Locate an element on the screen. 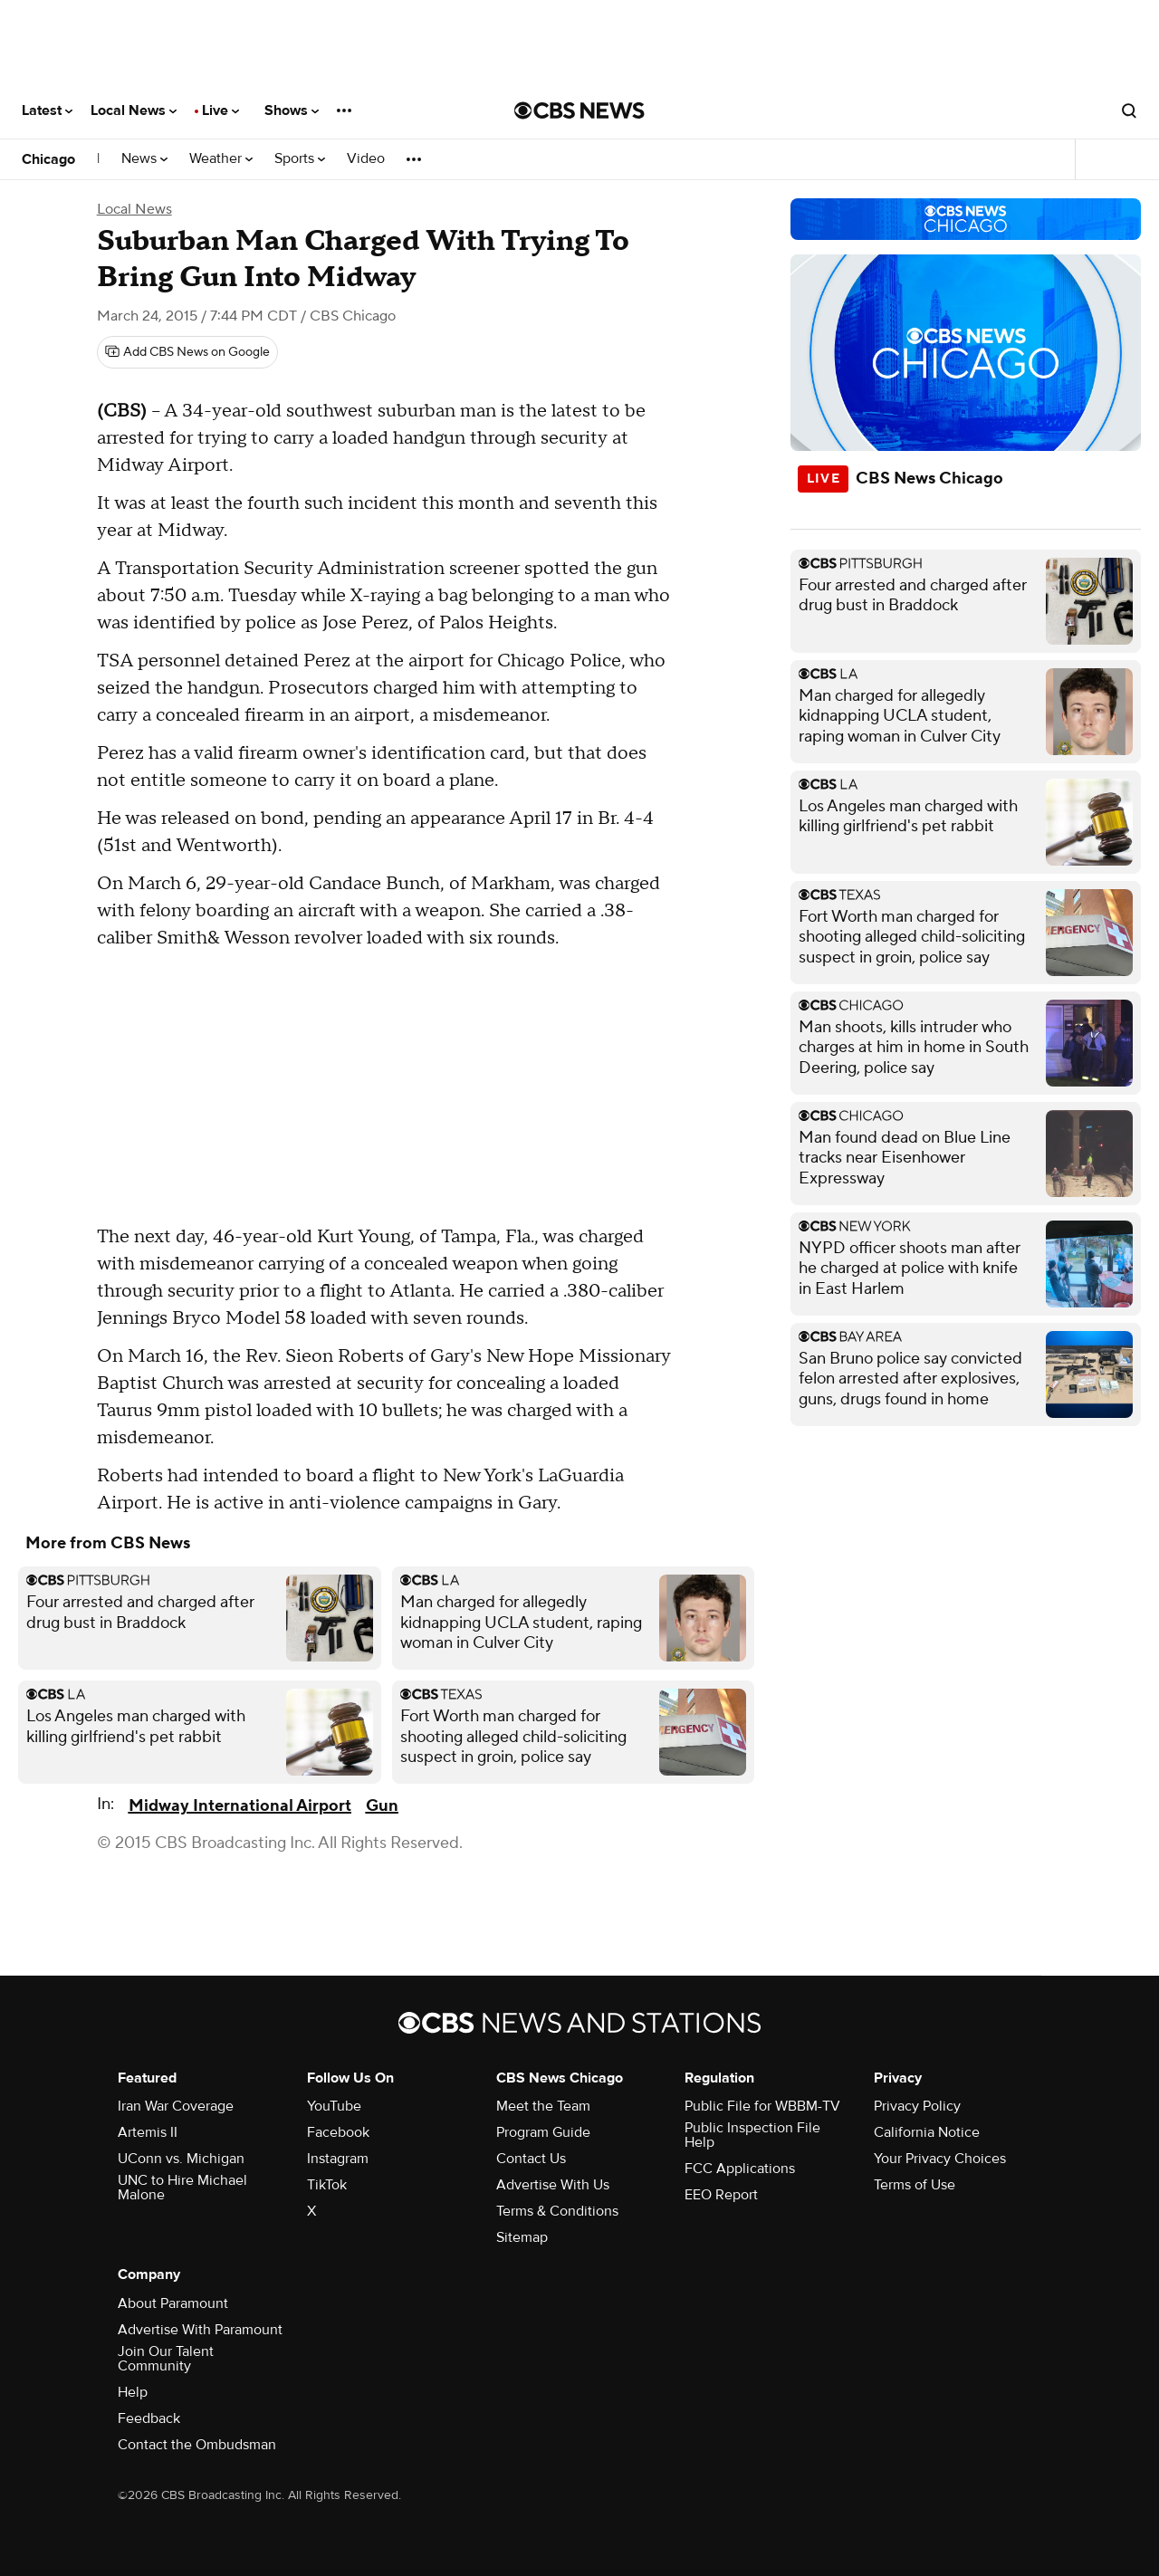 This screenshot has width=1159, height=2576. Midway International Airport is located at coordinates (240, 1806).